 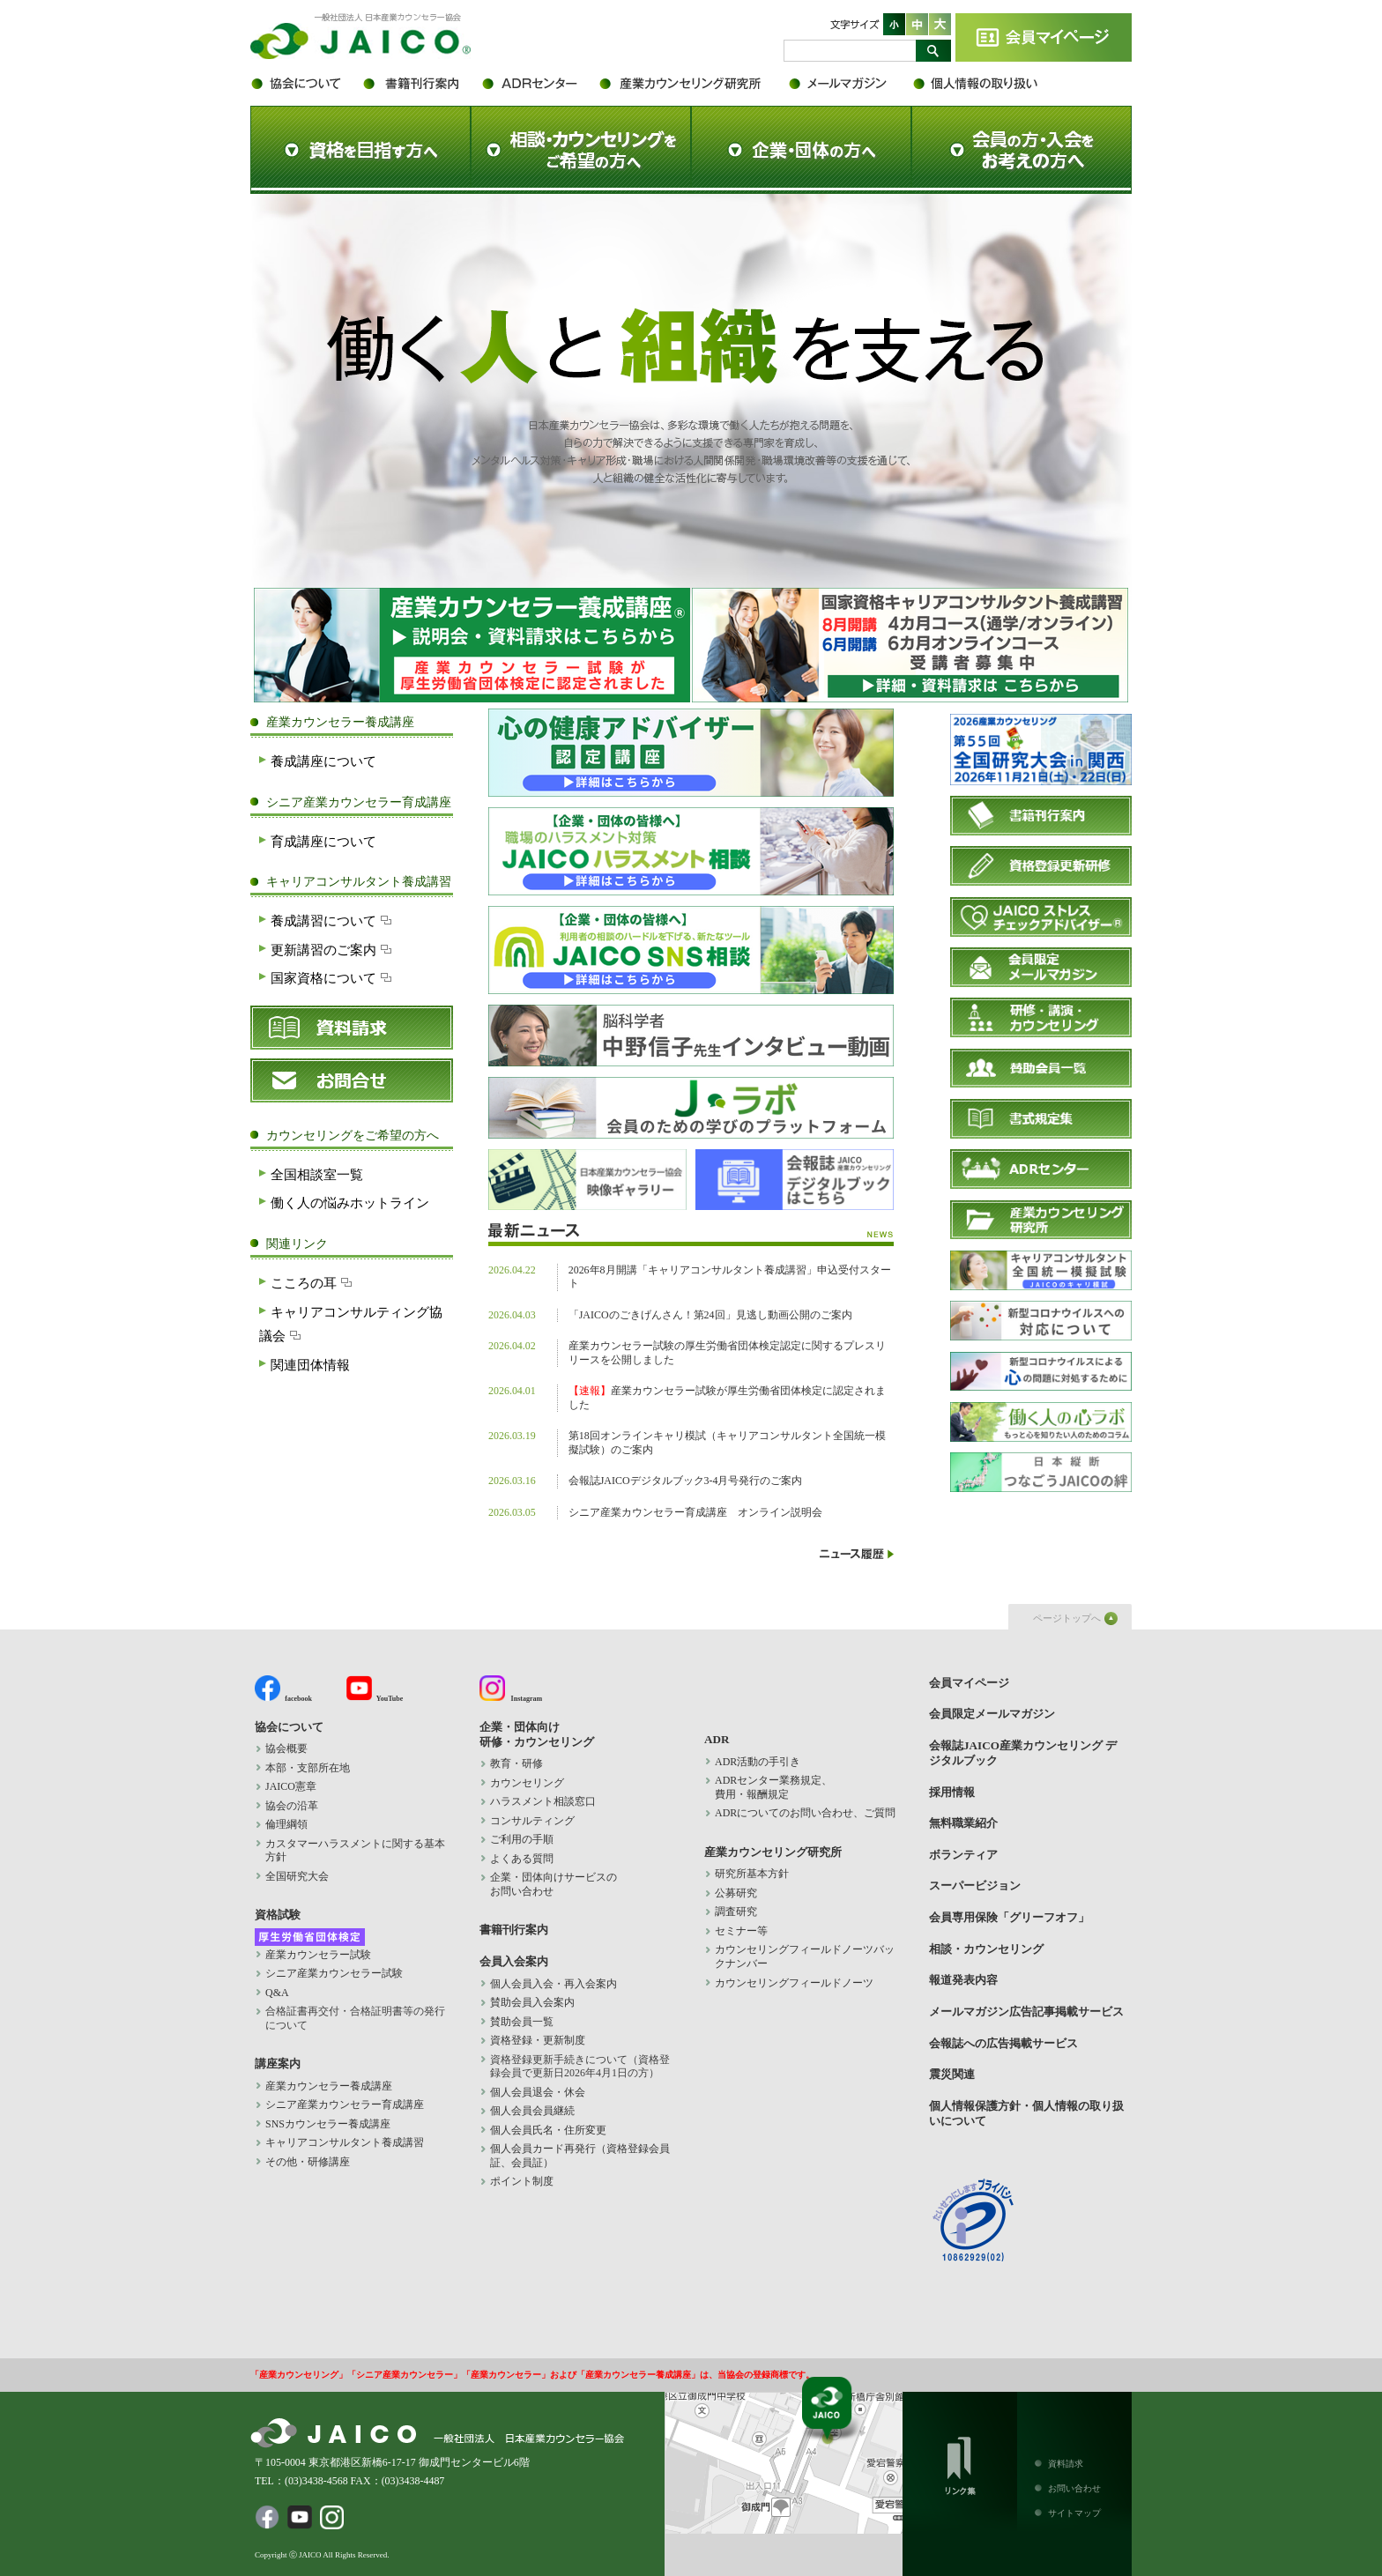 I want to click on 企業・団体向け 研修・カウンセリング, so click(x=536, y=1734).